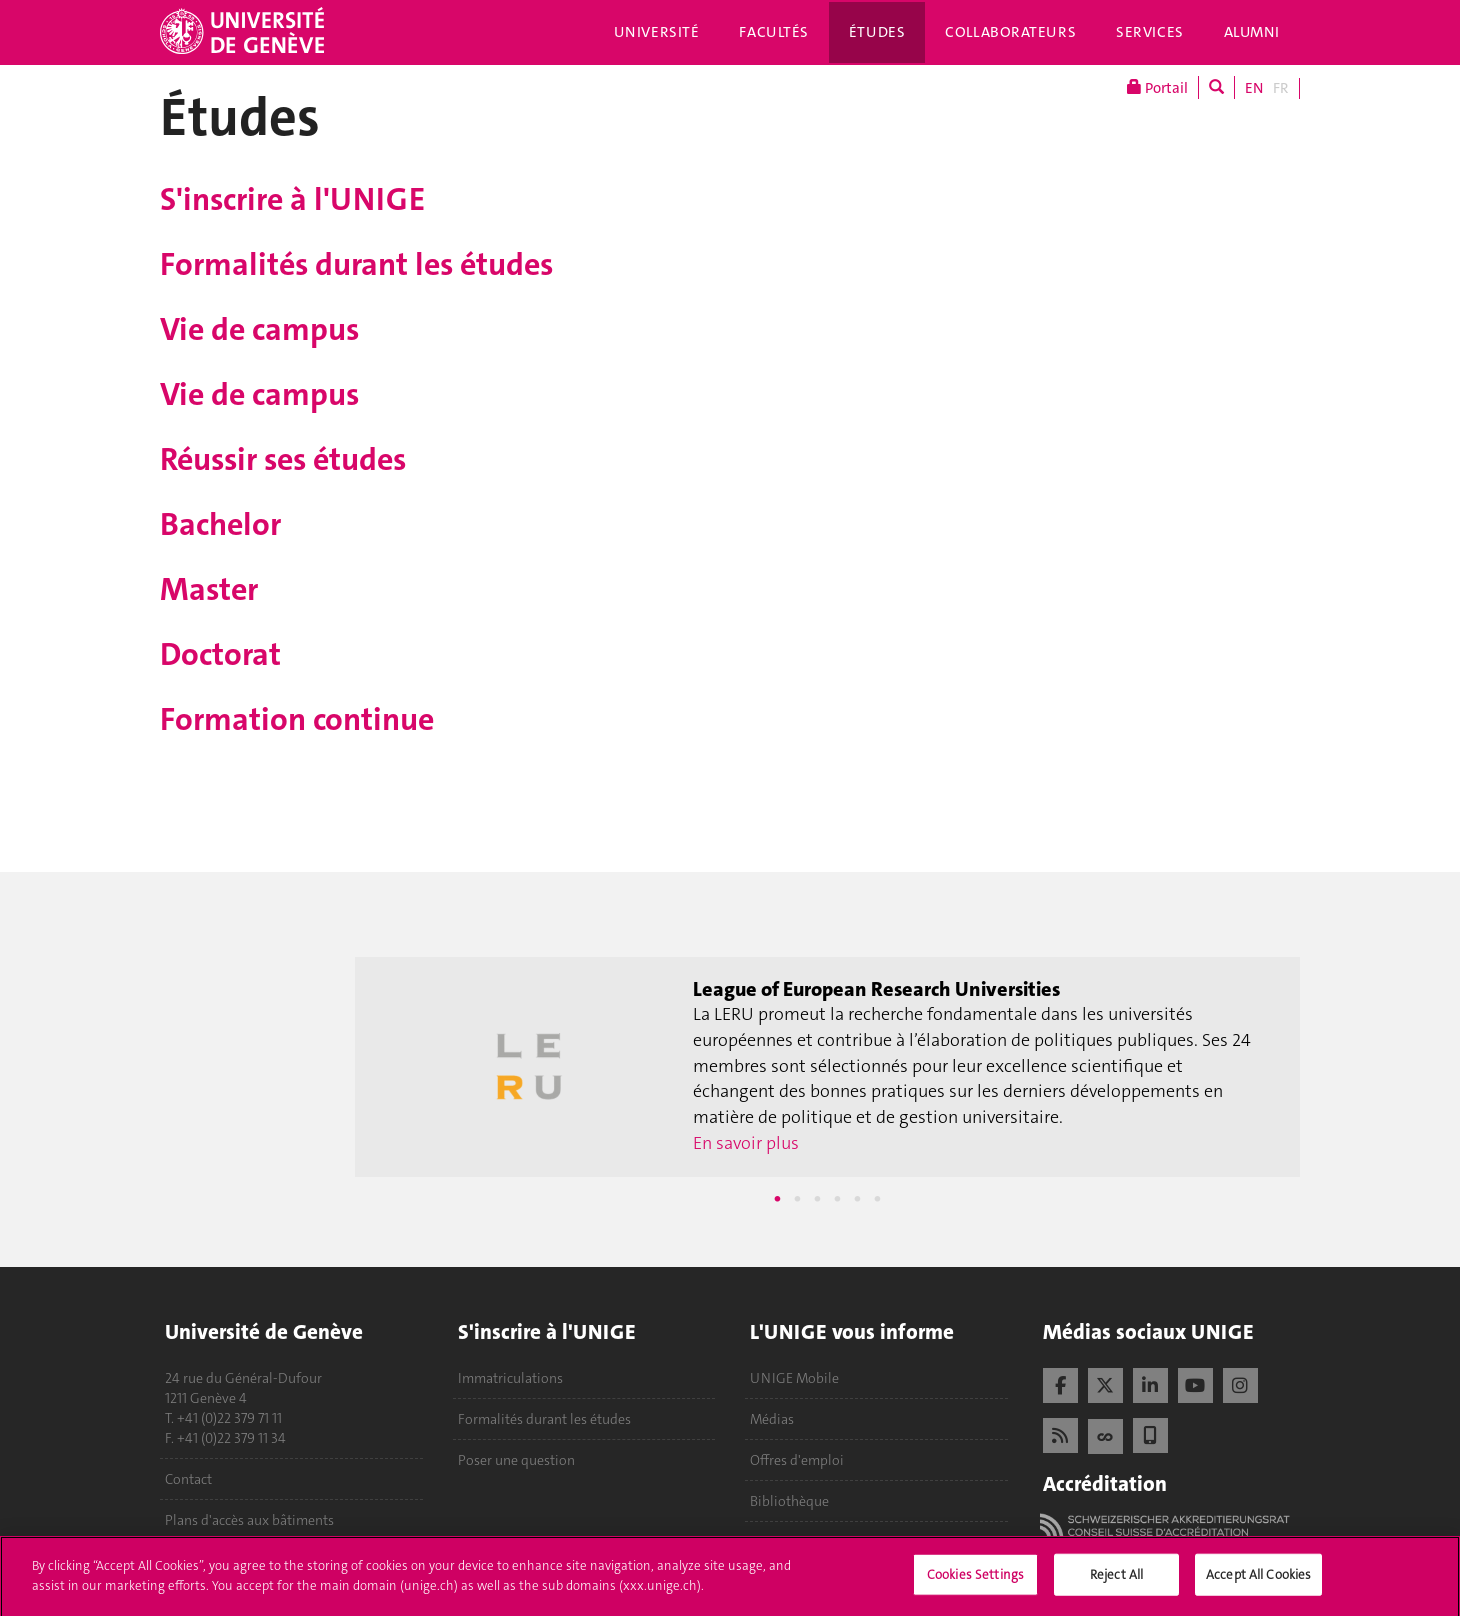  What do you see at coordinates (220, 524) in the screenshot?
I see `Bachelor` at bounding box center [220, 524].